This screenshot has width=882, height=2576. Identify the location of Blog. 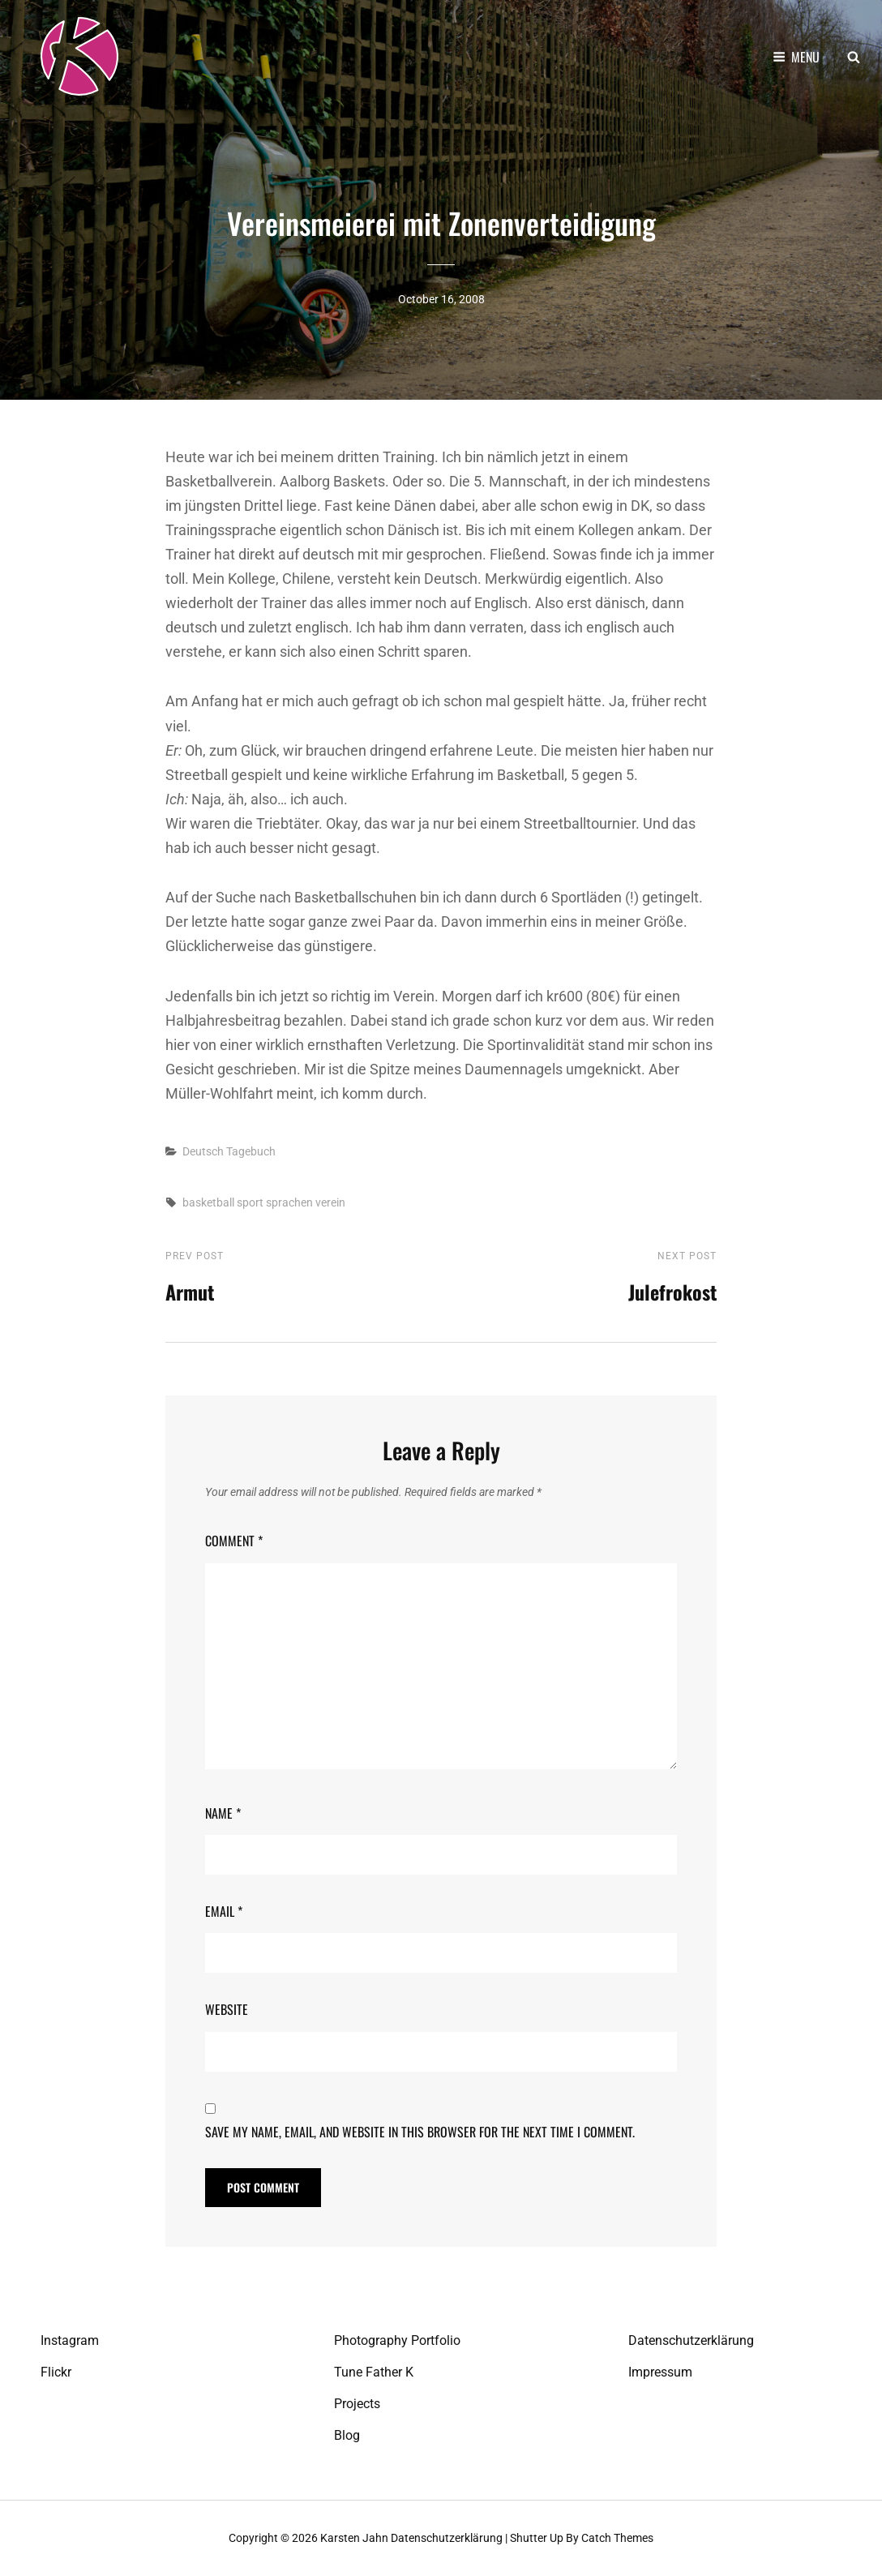
(347, 2435).